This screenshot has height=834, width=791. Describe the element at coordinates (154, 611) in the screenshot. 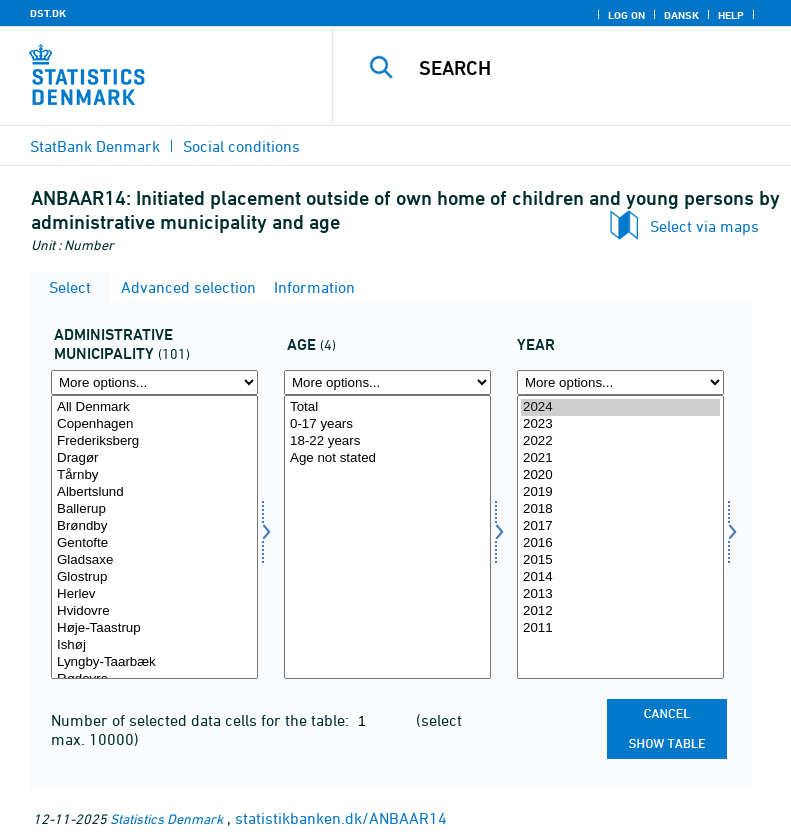

I see `Hvidovre` at that location.